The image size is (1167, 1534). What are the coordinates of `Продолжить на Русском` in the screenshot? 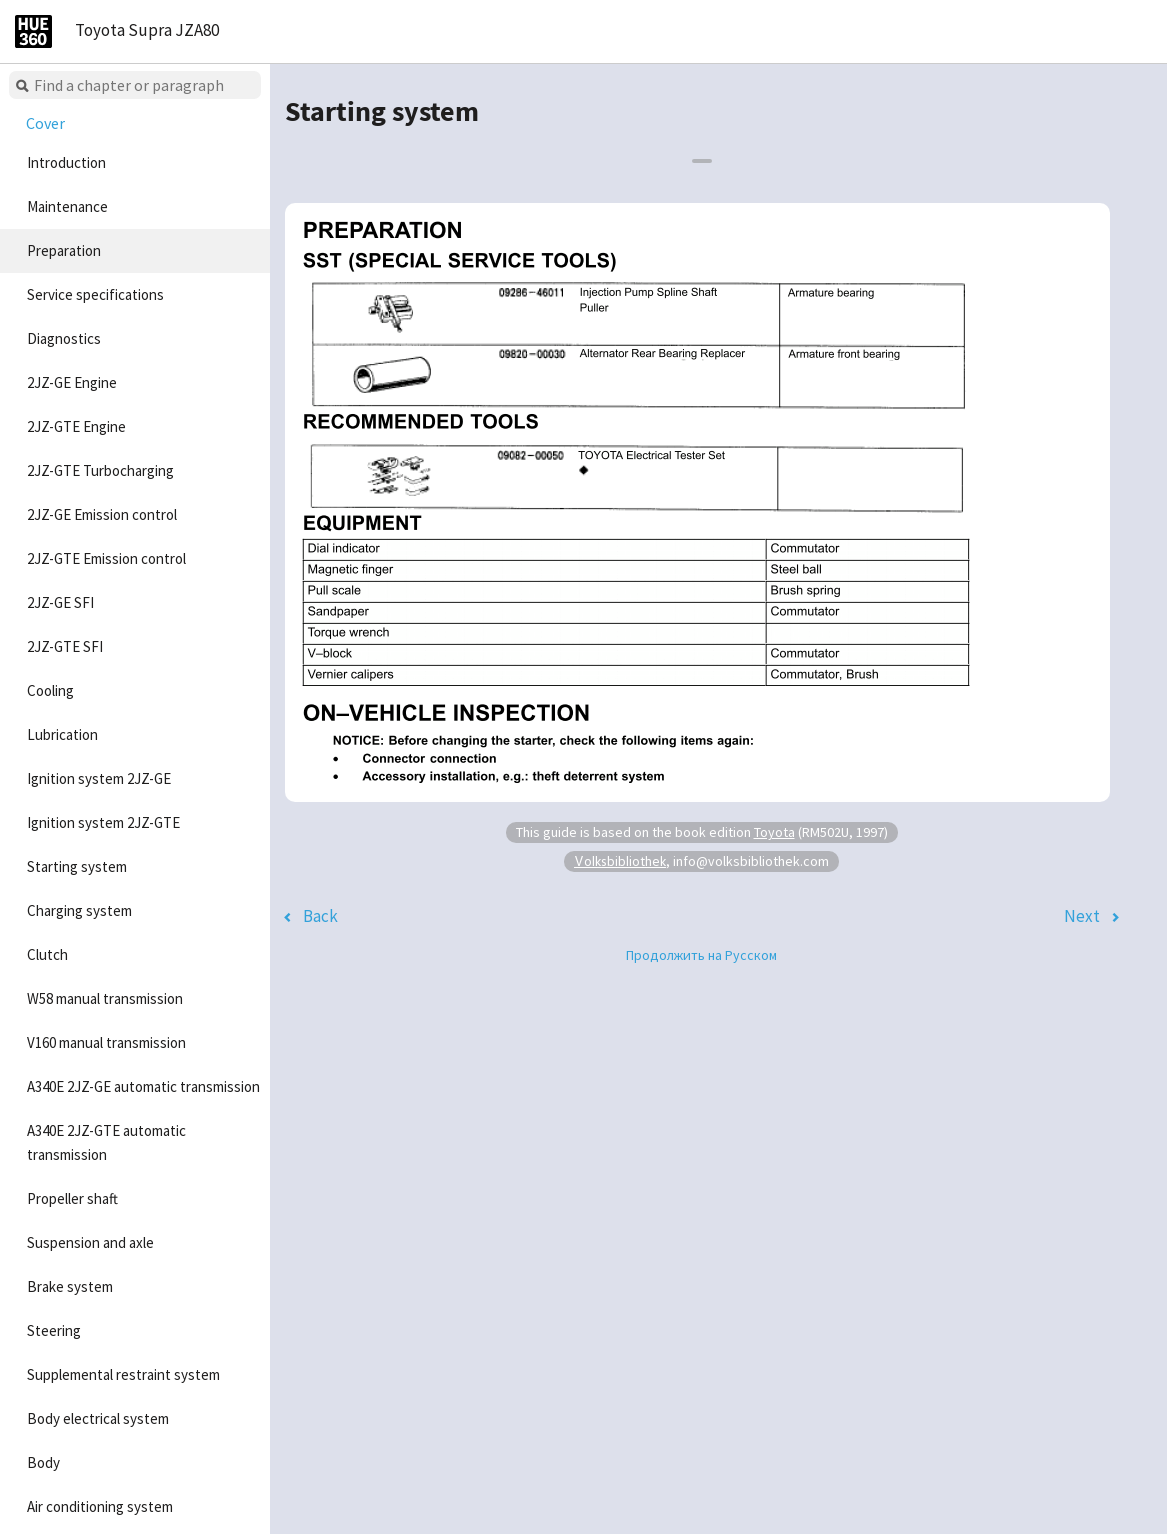 It's located at (701, 955).